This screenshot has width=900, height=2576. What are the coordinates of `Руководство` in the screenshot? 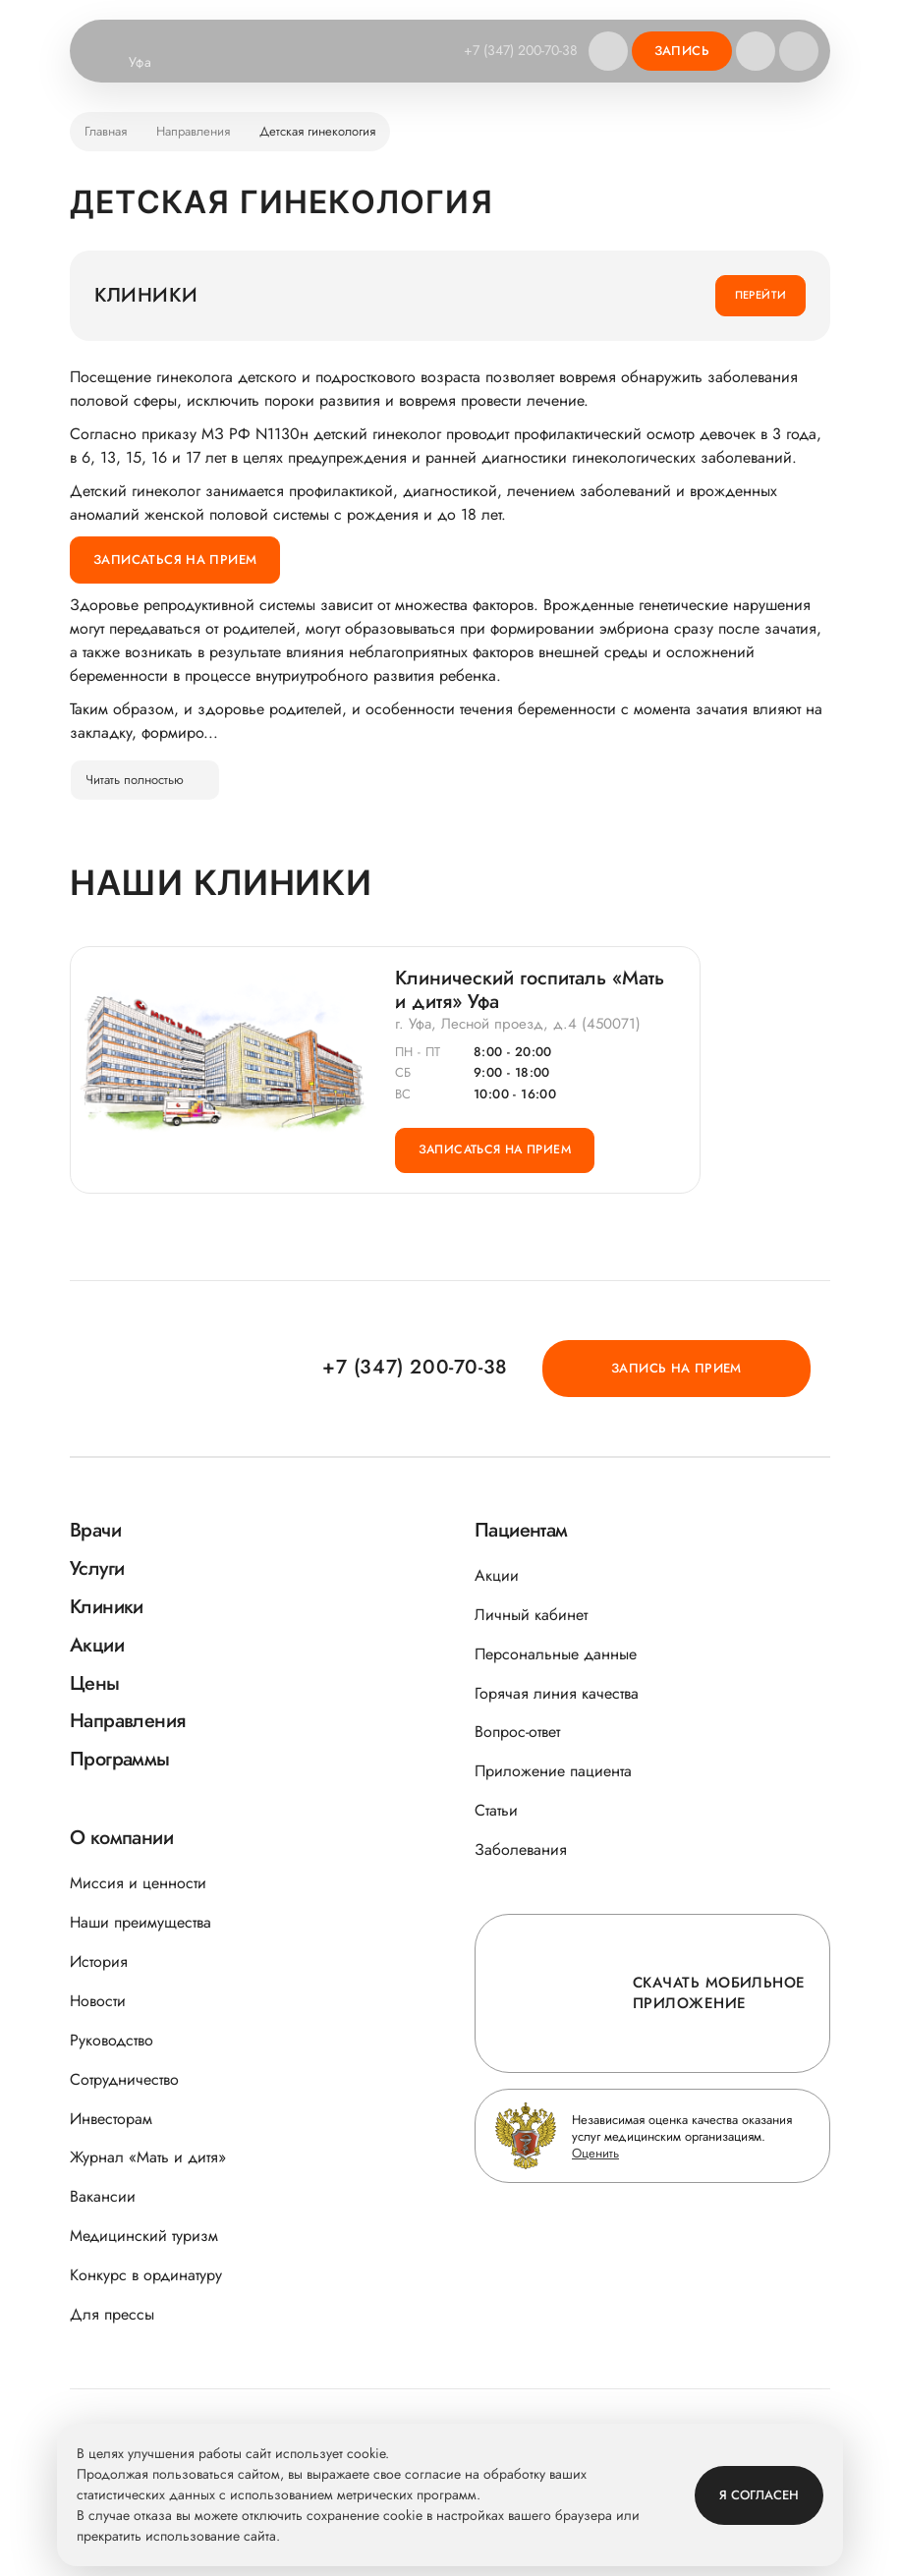 It's located at (111, 2040).